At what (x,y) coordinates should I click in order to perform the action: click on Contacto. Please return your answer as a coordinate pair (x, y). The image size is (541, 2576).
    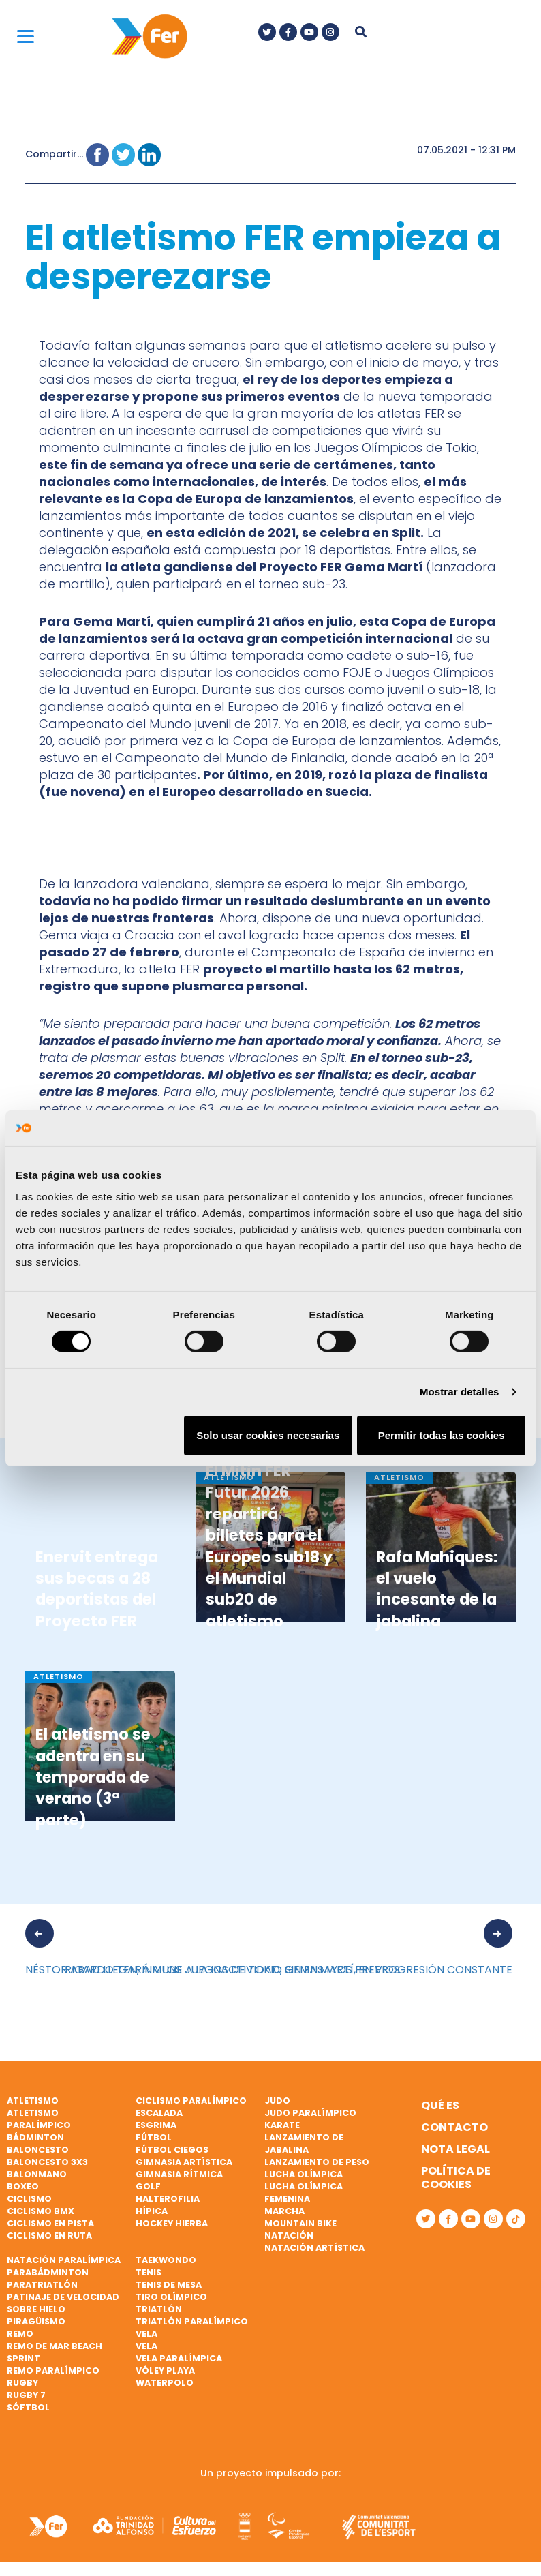
    Looking at the image, I should click on (454, 2127).